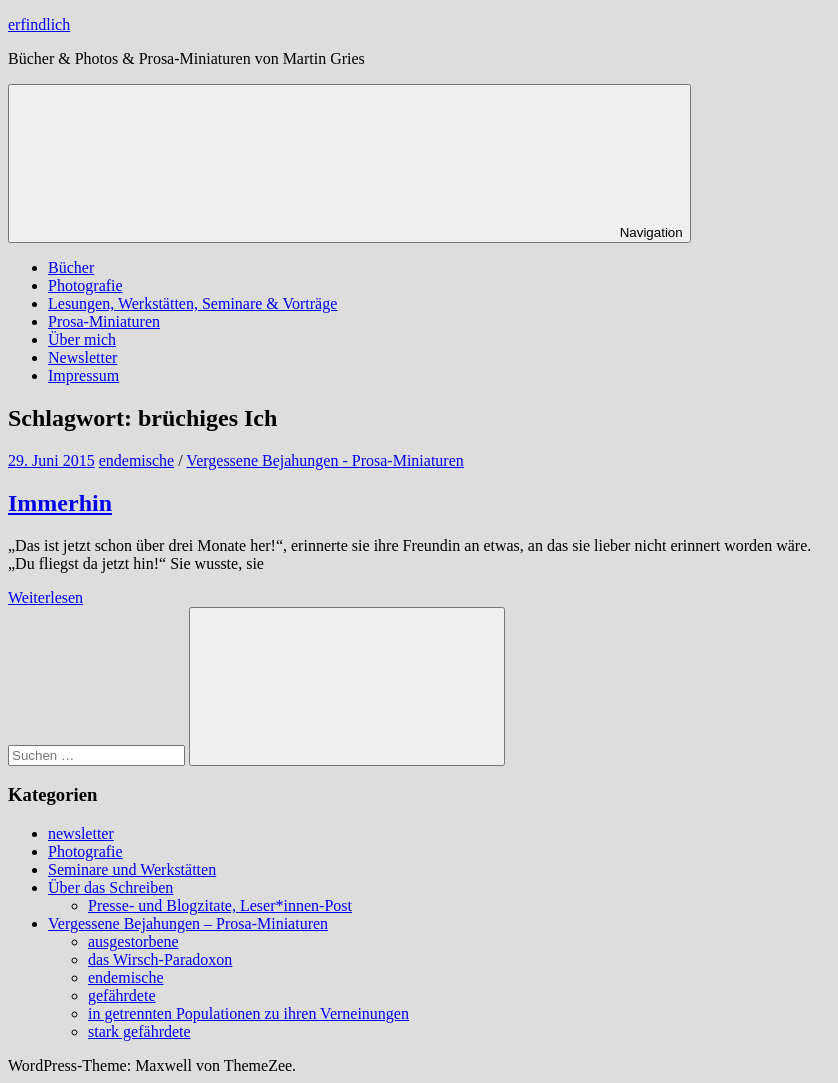 This screenshot has height=1083, width=838. Describe the element at coordinates (71, 267) in the screenshot. I see `Bücher` at that location.